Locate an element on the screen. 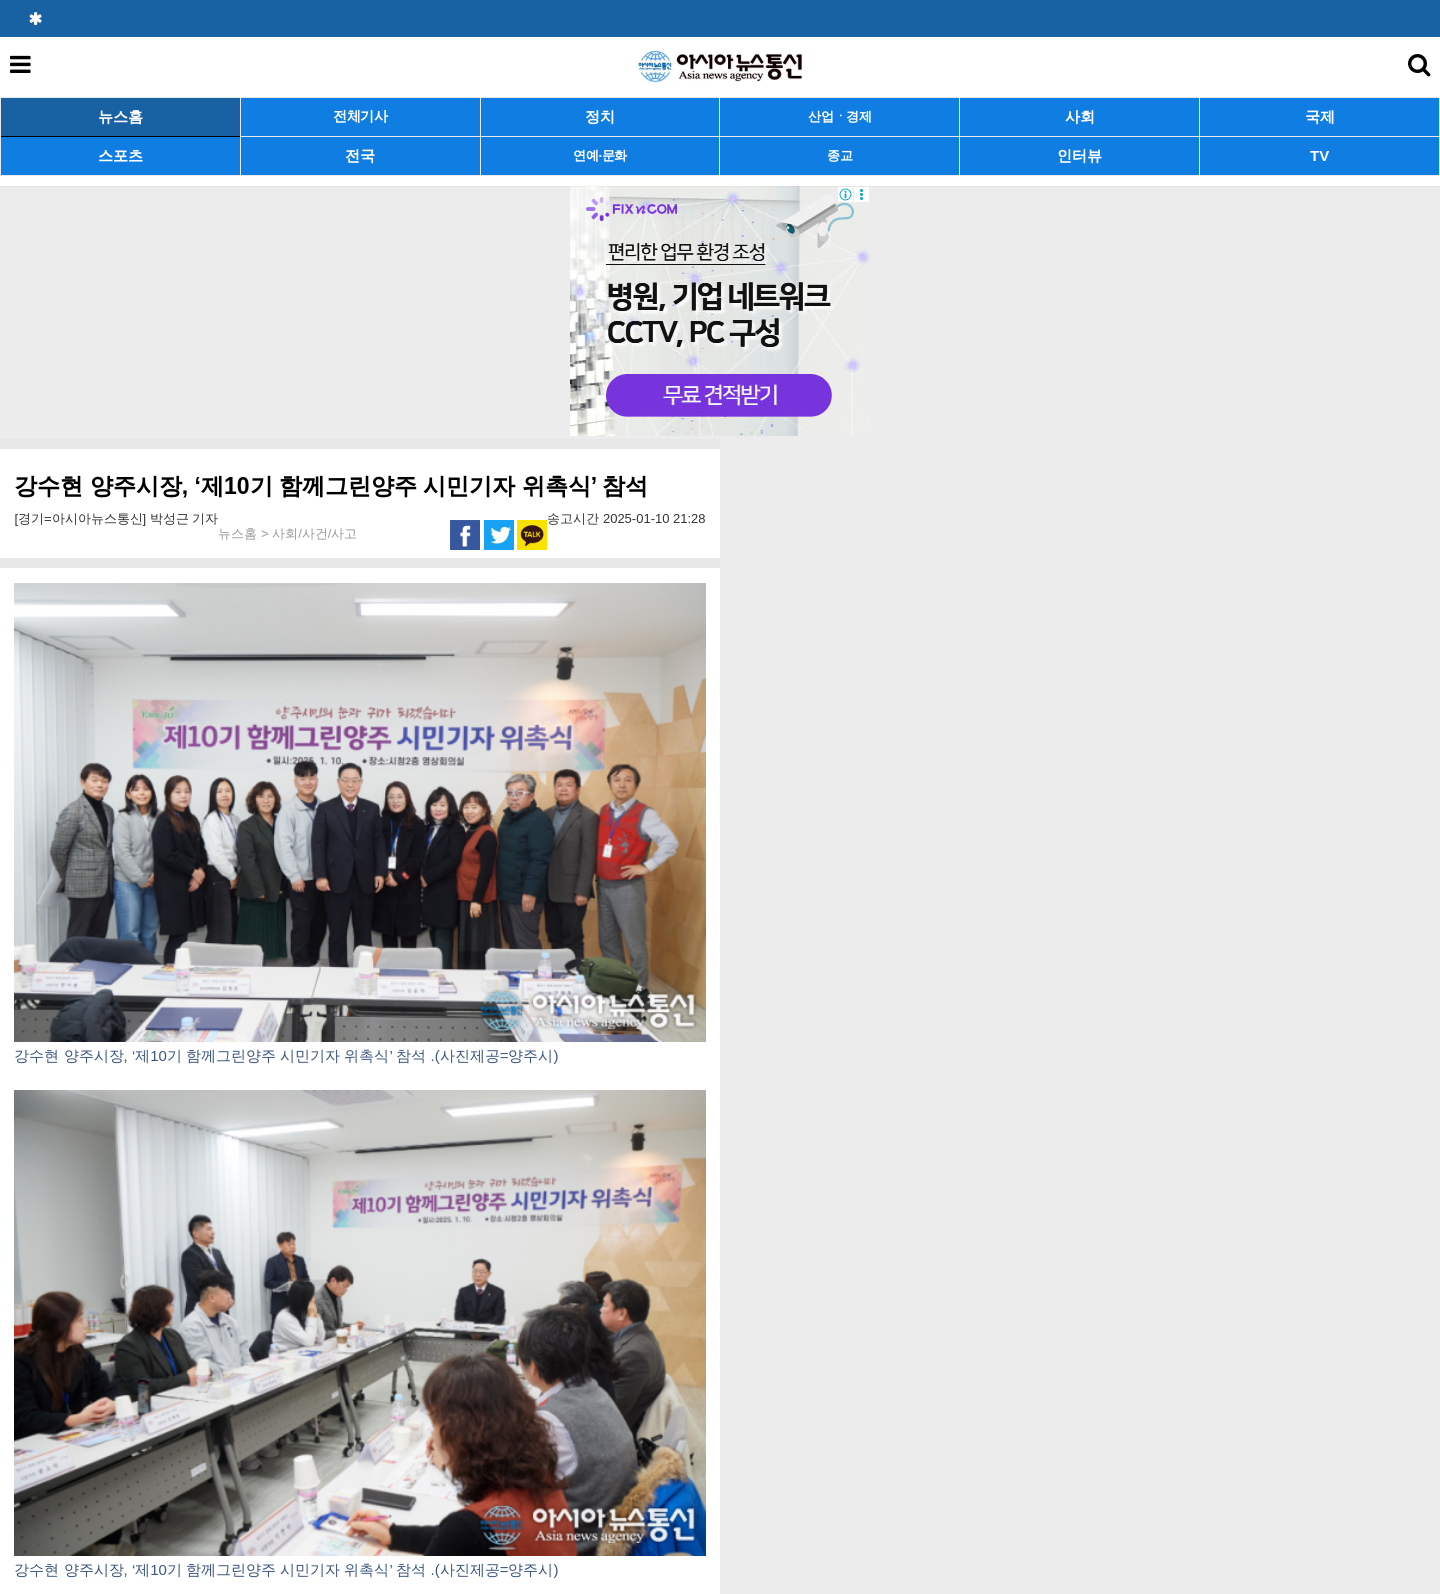  정치 is located at coordinates (600, 116).